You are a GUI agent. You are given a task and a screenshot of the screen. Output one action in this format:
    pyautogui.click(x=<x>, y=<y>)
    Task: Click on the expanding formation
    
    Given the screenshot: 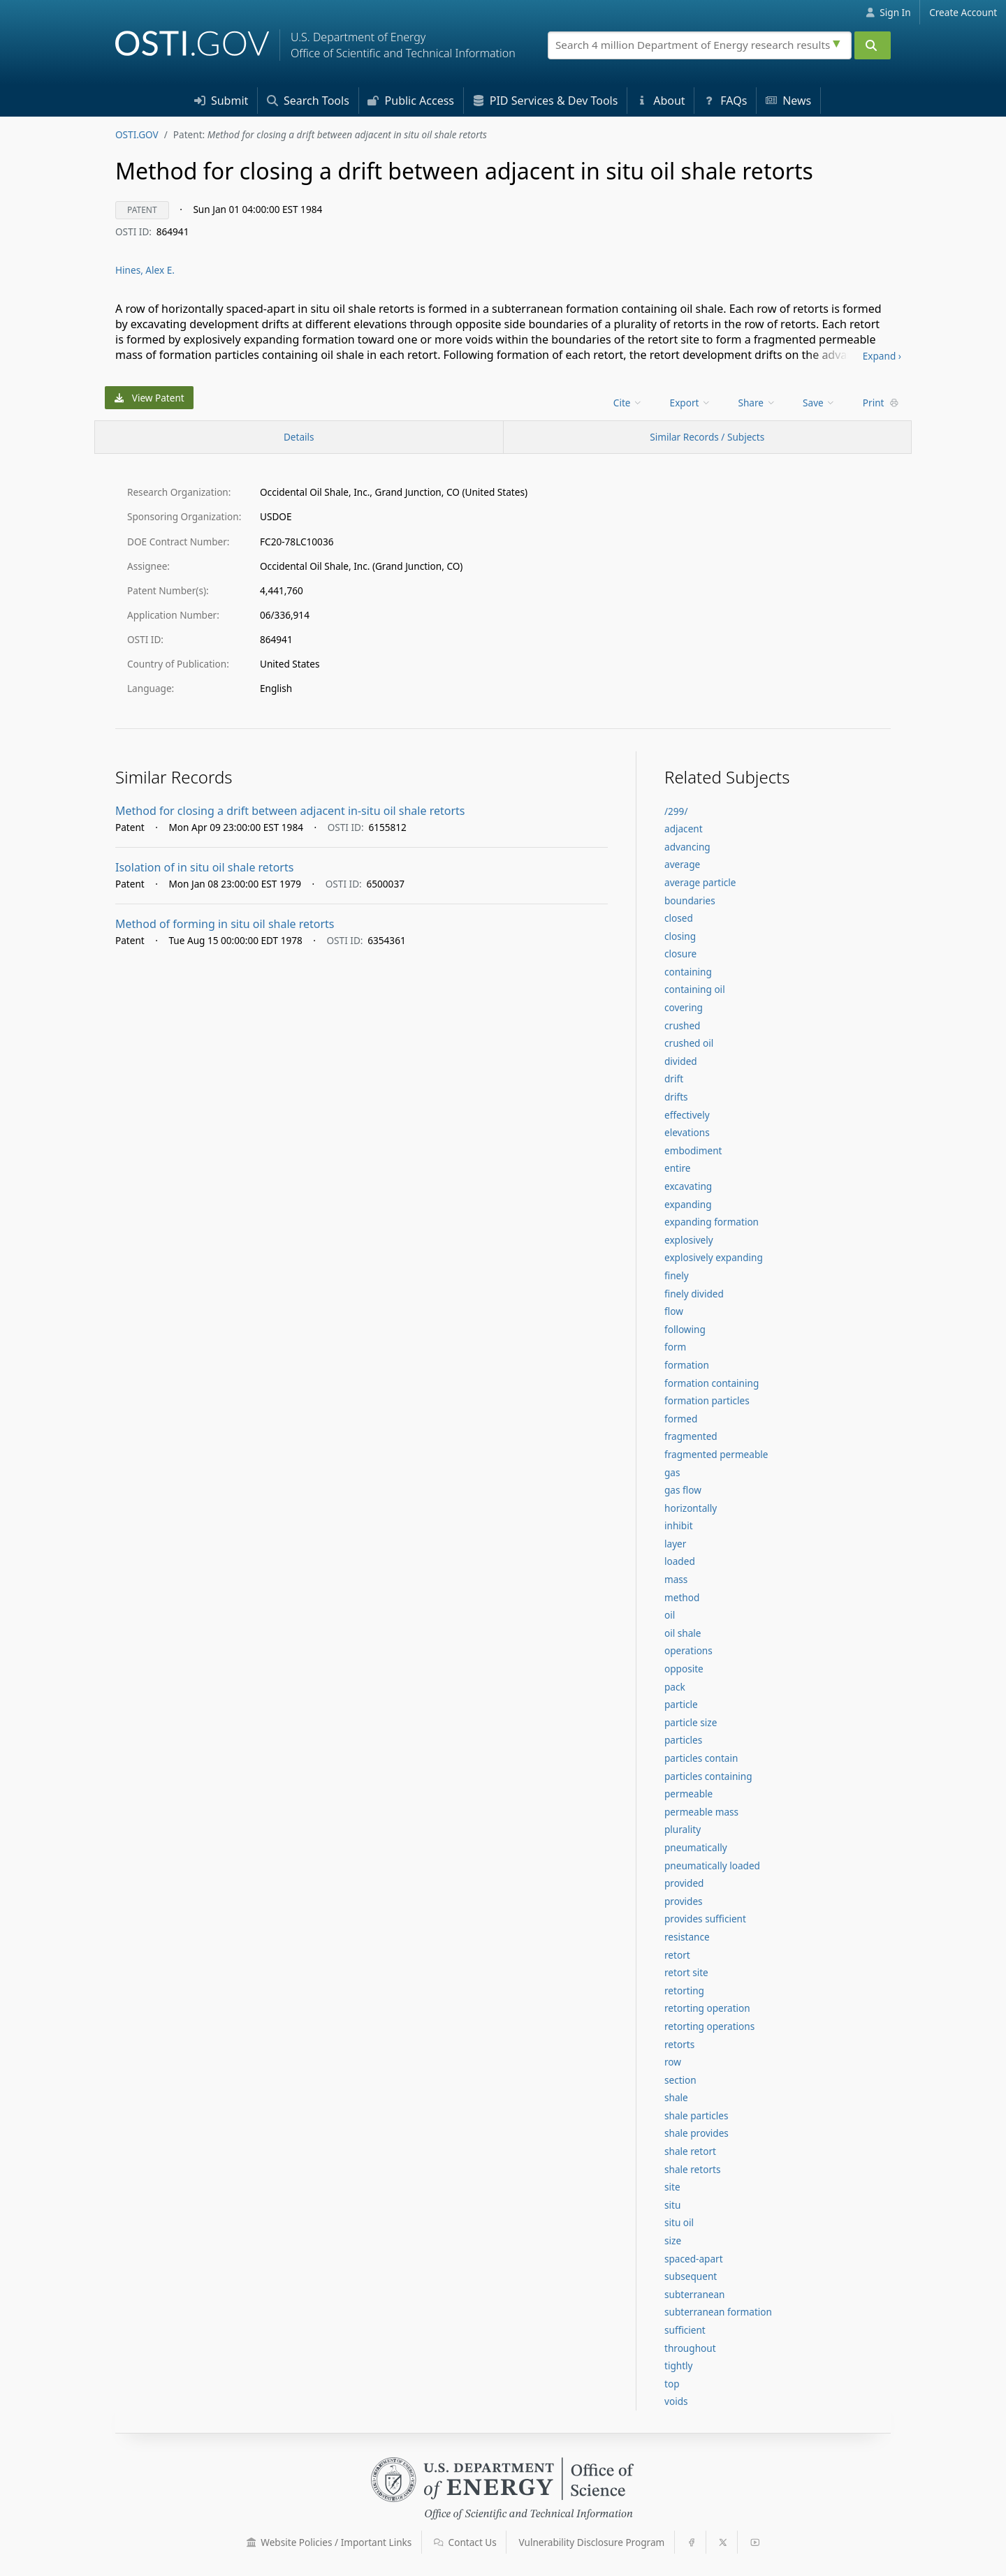 What is the action you would take?
    pyautogui.click(x=711, y=1221)
    